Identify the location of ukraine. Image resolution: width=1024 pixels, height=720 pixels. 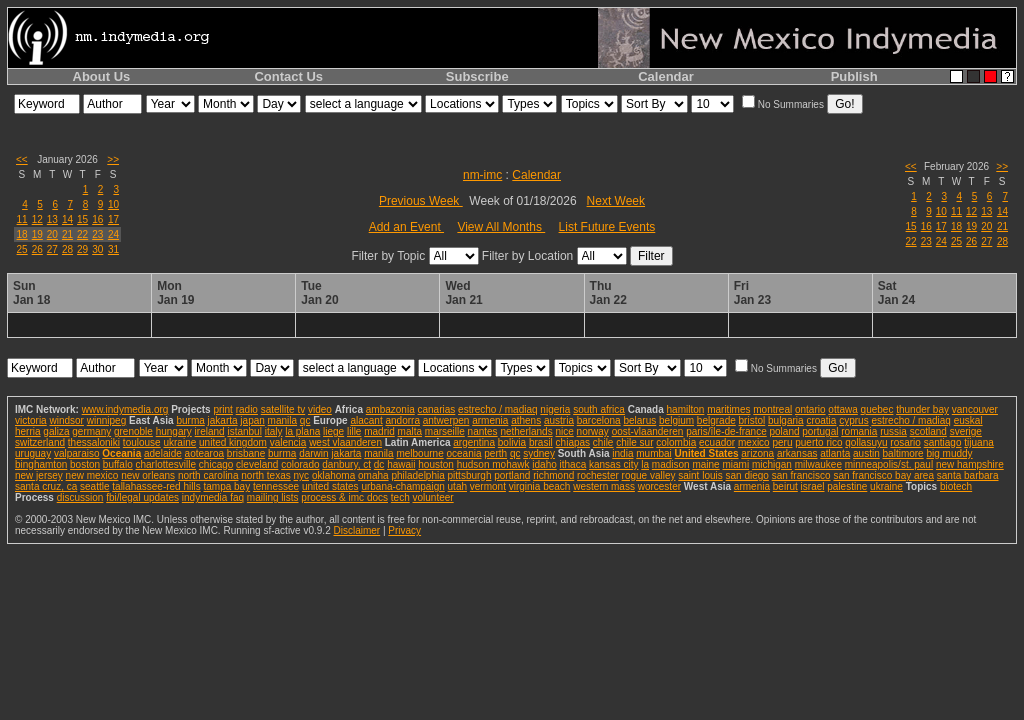
(179, 442).